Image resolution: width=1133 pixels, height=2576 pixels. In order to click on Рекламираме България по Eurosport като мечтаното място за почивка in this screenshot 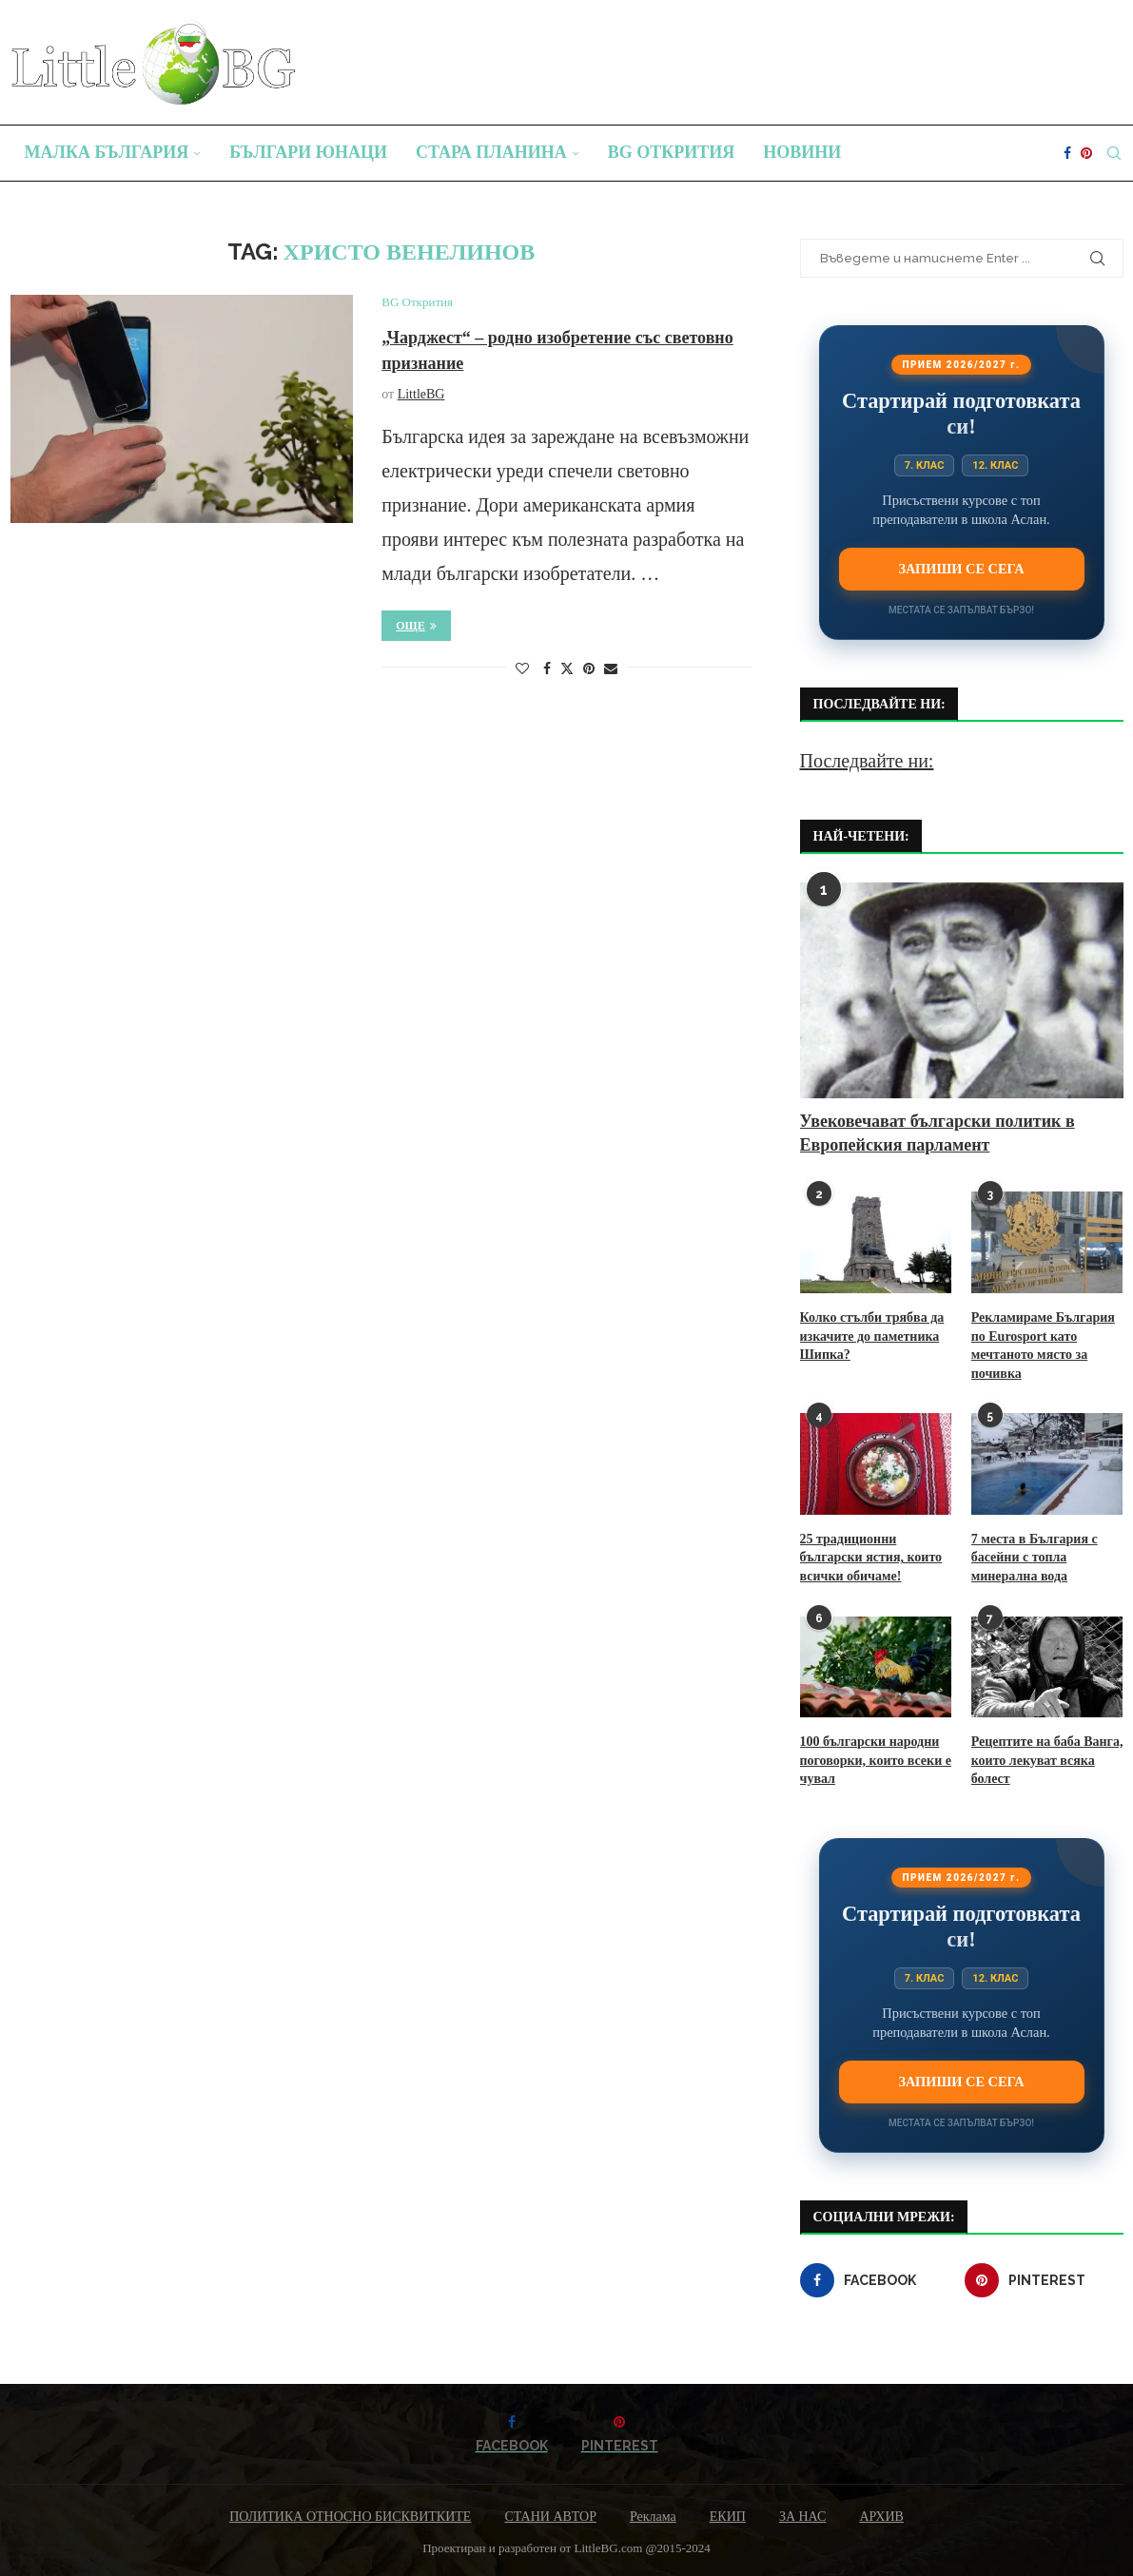, I will do `click(1043, 1345)`.